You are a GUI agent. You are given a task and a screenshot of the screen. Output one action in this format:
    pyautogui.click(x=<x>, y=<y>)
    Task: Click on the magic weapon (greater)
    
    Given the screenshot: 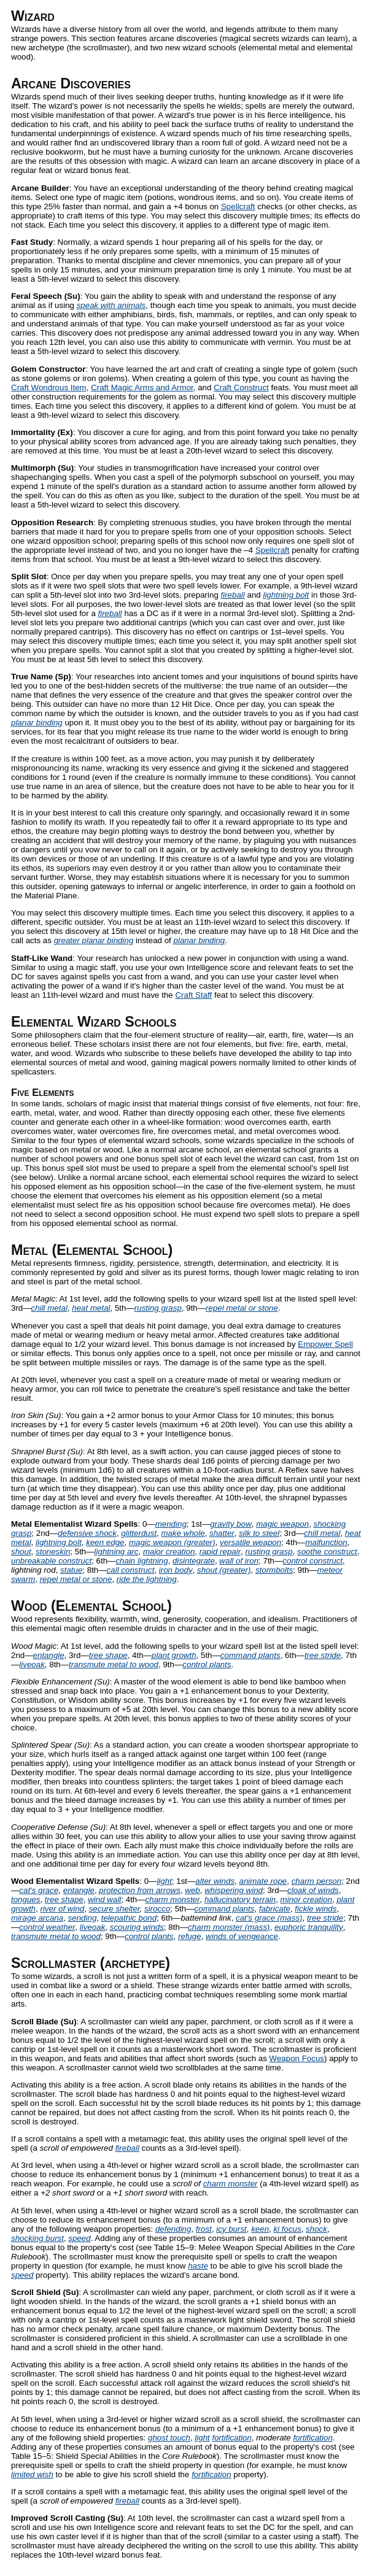 What is the action you would take?
    pyautogui.click(x=172, y=1542)
    